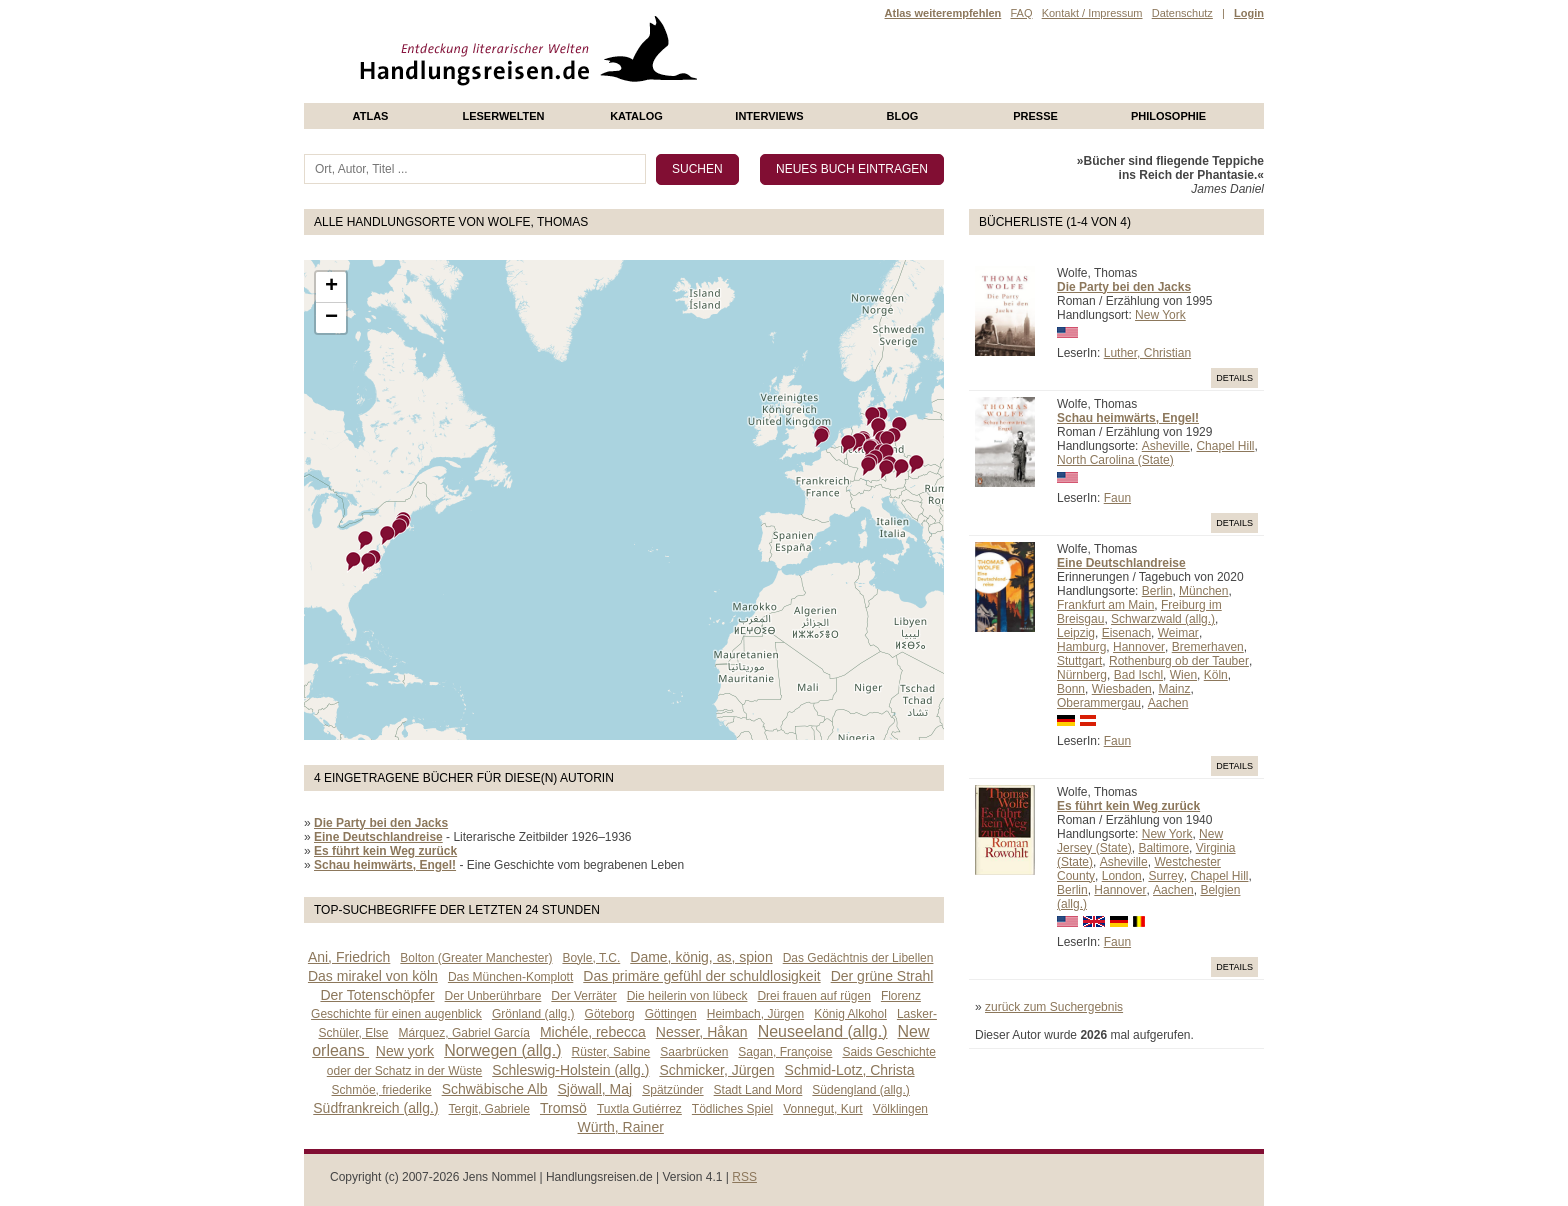 The height and width of the screenshot is (1206, 1568). I want to click on Berlin, so click(1157, 591).